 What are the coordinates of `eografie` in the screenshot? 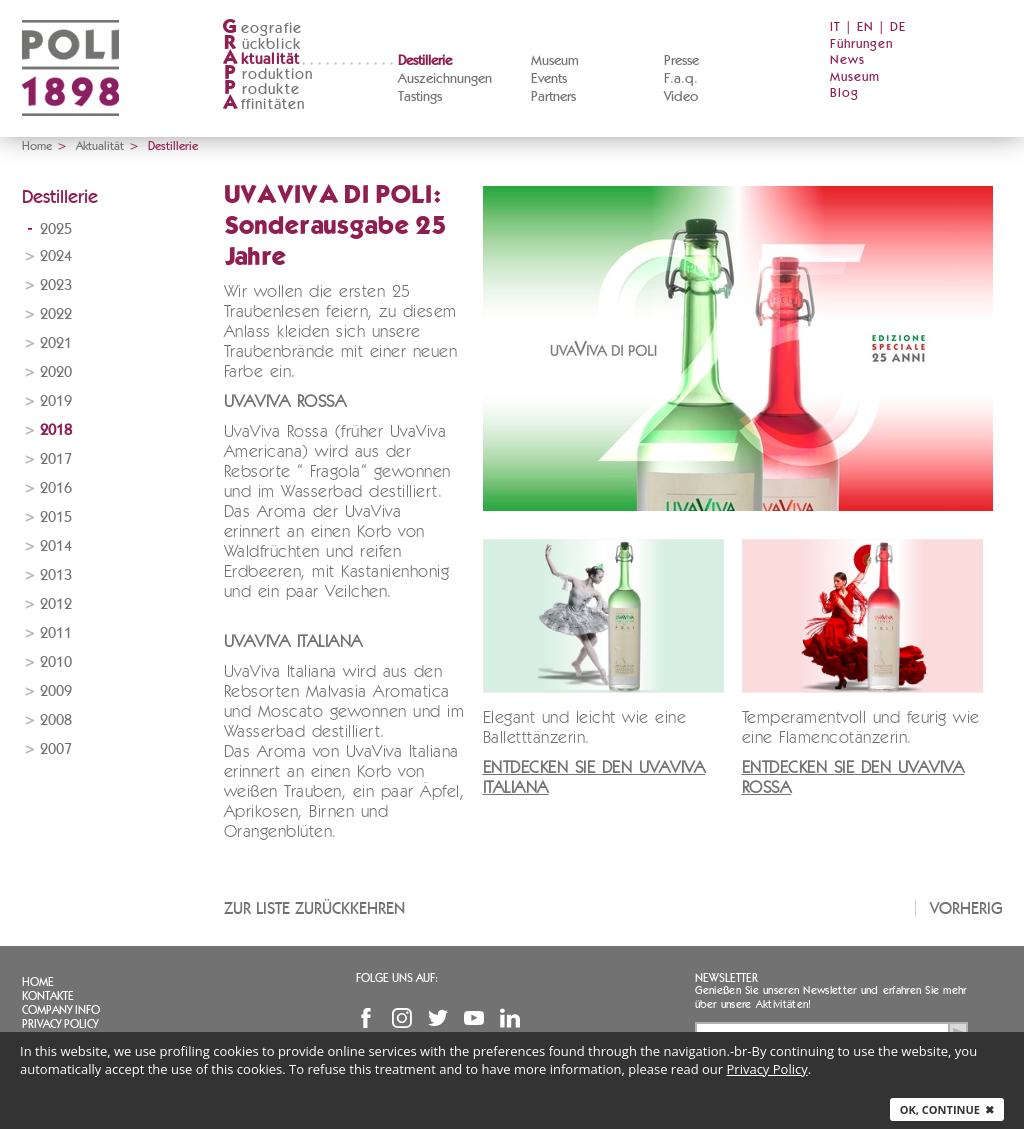 It's located at (262, 28).